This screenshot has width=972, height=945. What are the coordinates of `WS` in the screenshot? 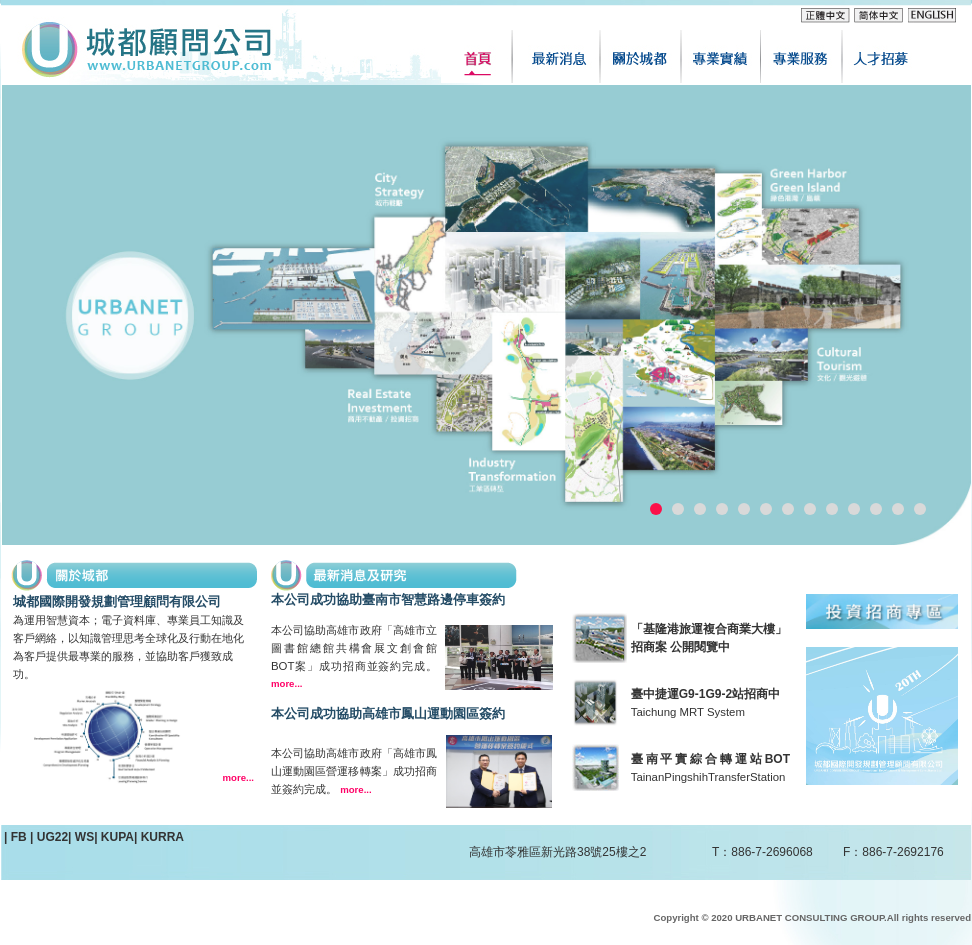 It's located at (84, 837).